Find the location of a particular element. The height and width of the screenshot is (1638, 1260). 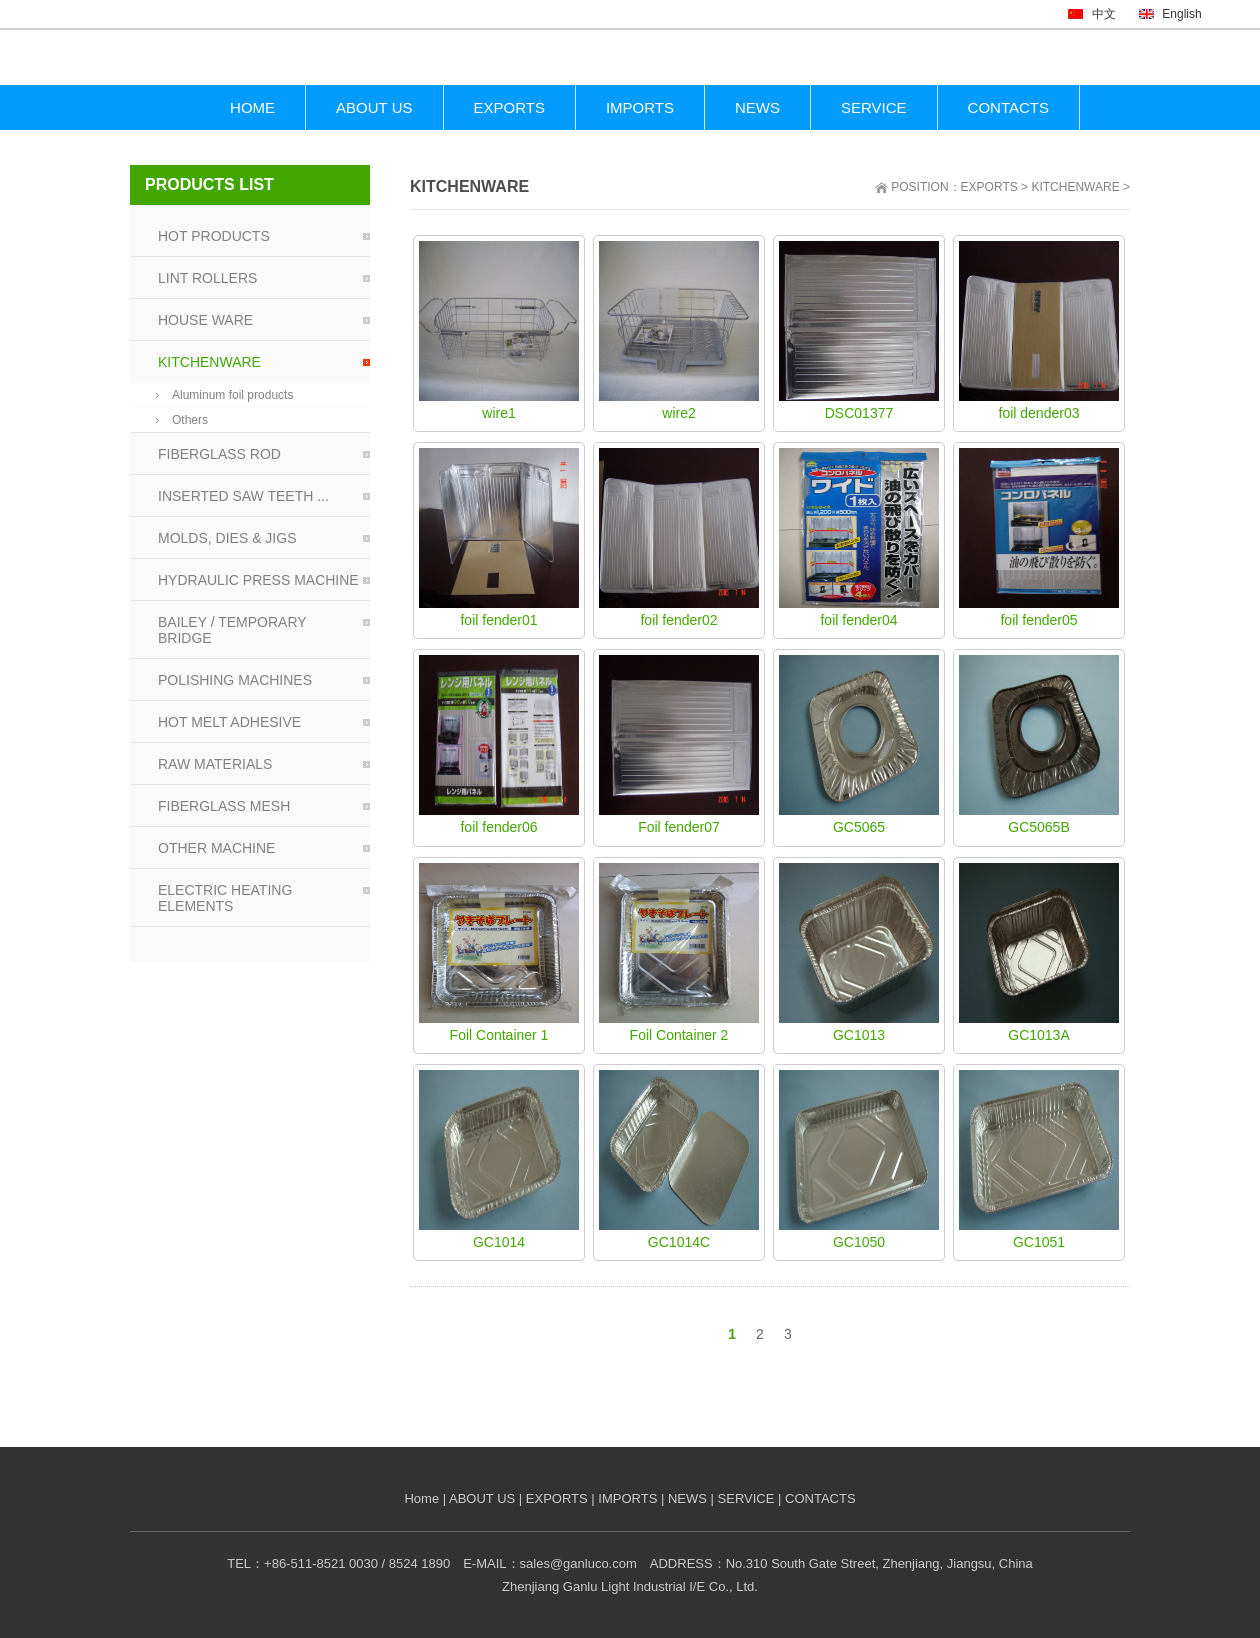

FIBERGLASS ROD is located at coordinates (219, 454).